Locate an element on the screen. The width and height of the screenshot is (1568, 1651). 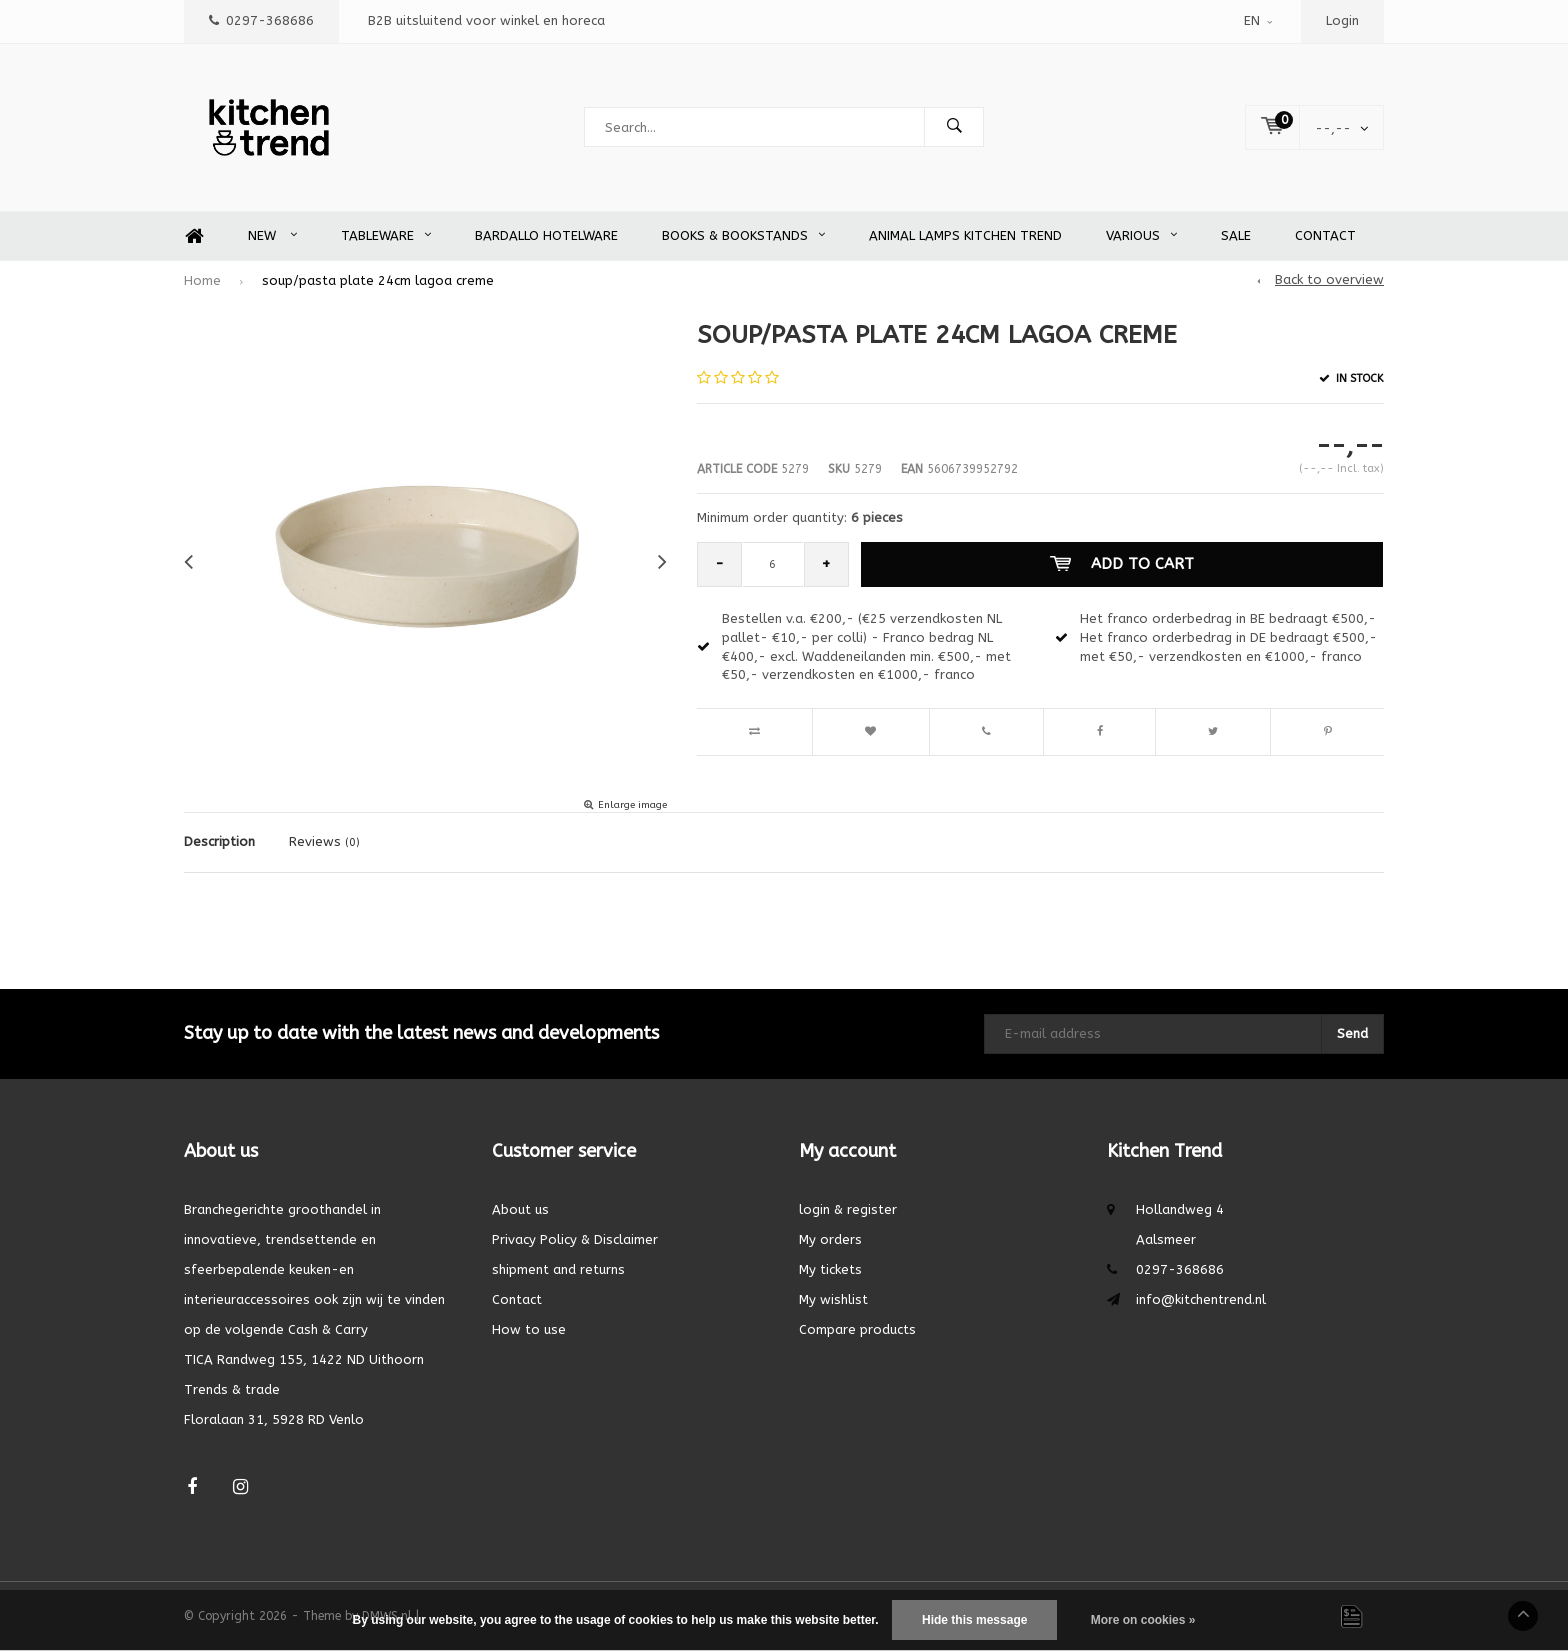
Hide this message is located at coordinates (974, 1620).